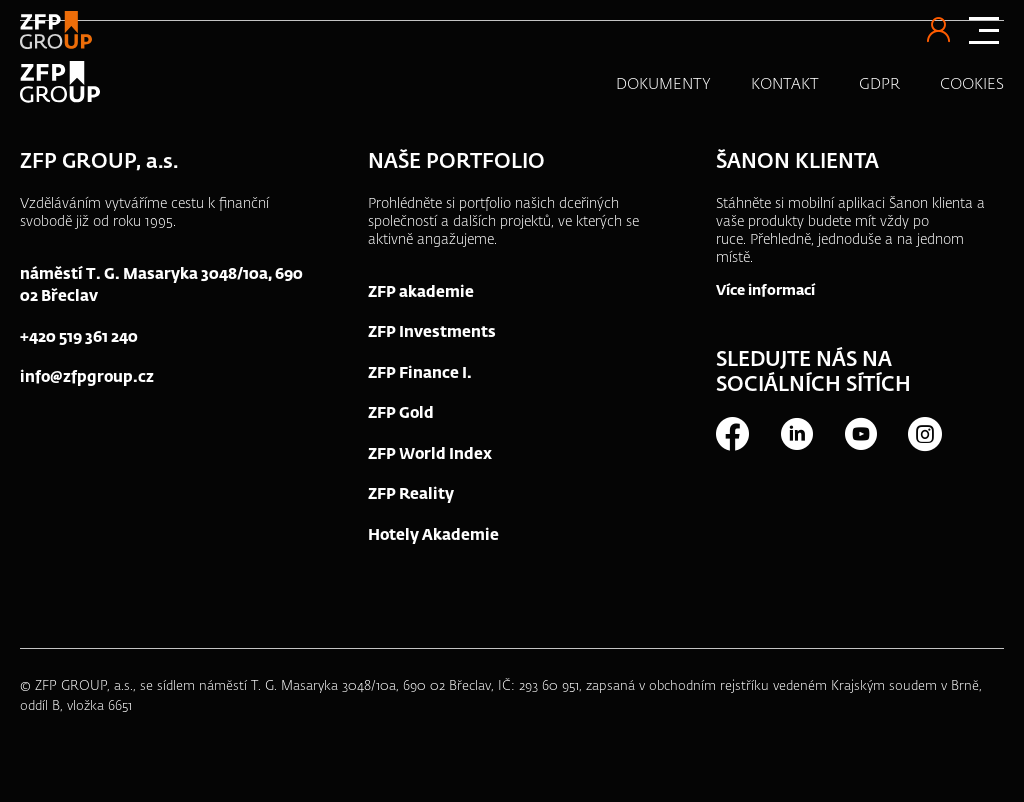 The height and width of the screenshot is (802, 1024). I want to click on info@zfpgroup.cz, so click(87, 377).